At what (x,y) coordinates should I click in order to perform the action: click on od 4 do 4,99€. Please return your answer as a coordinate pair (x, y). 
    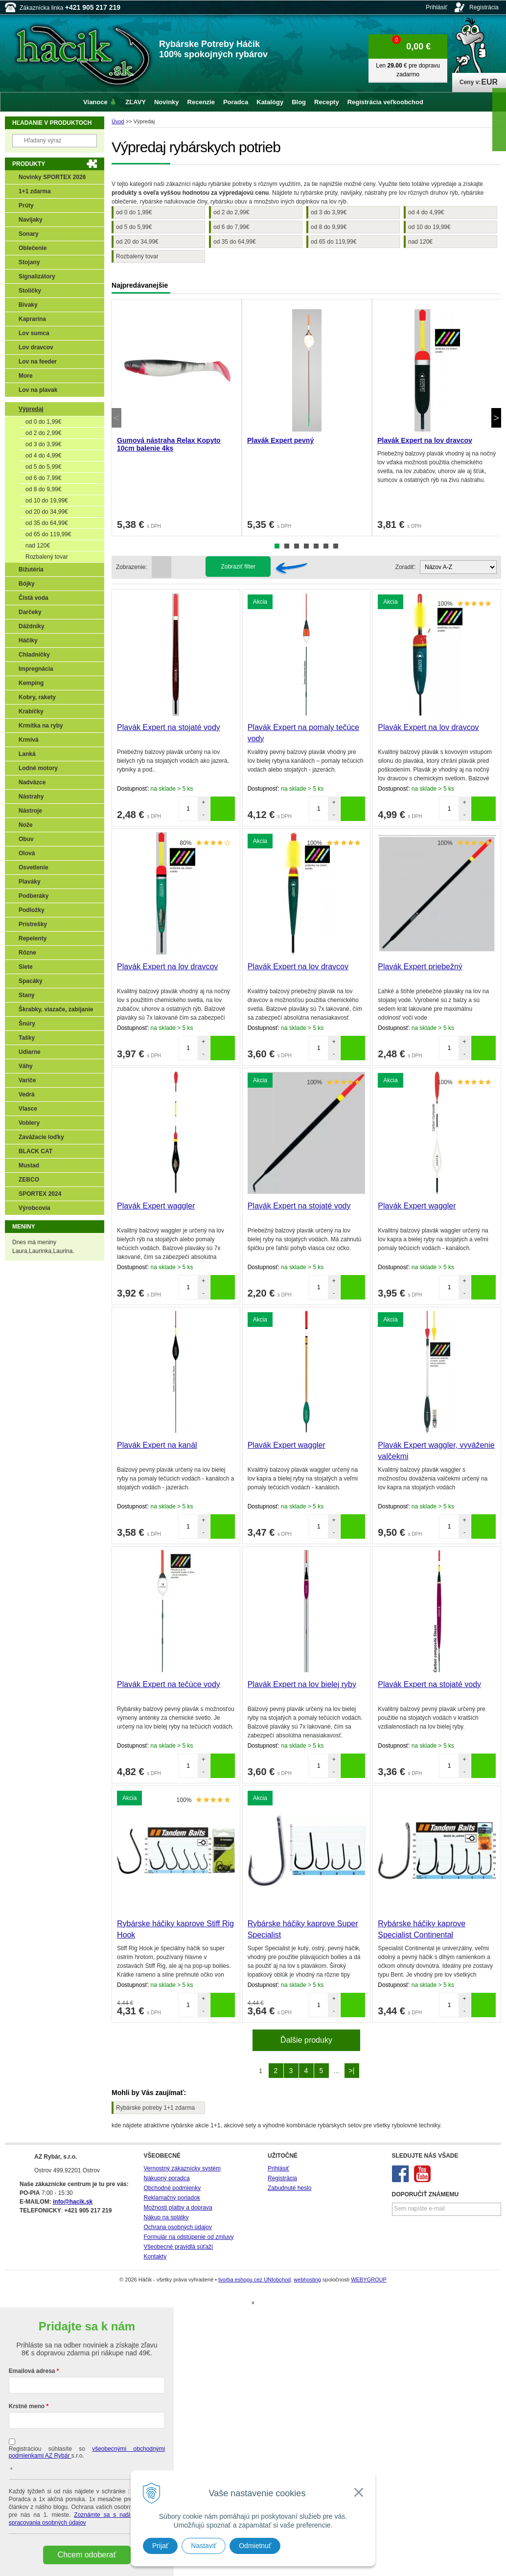
    Looking at the image, I should click on (426, 212).